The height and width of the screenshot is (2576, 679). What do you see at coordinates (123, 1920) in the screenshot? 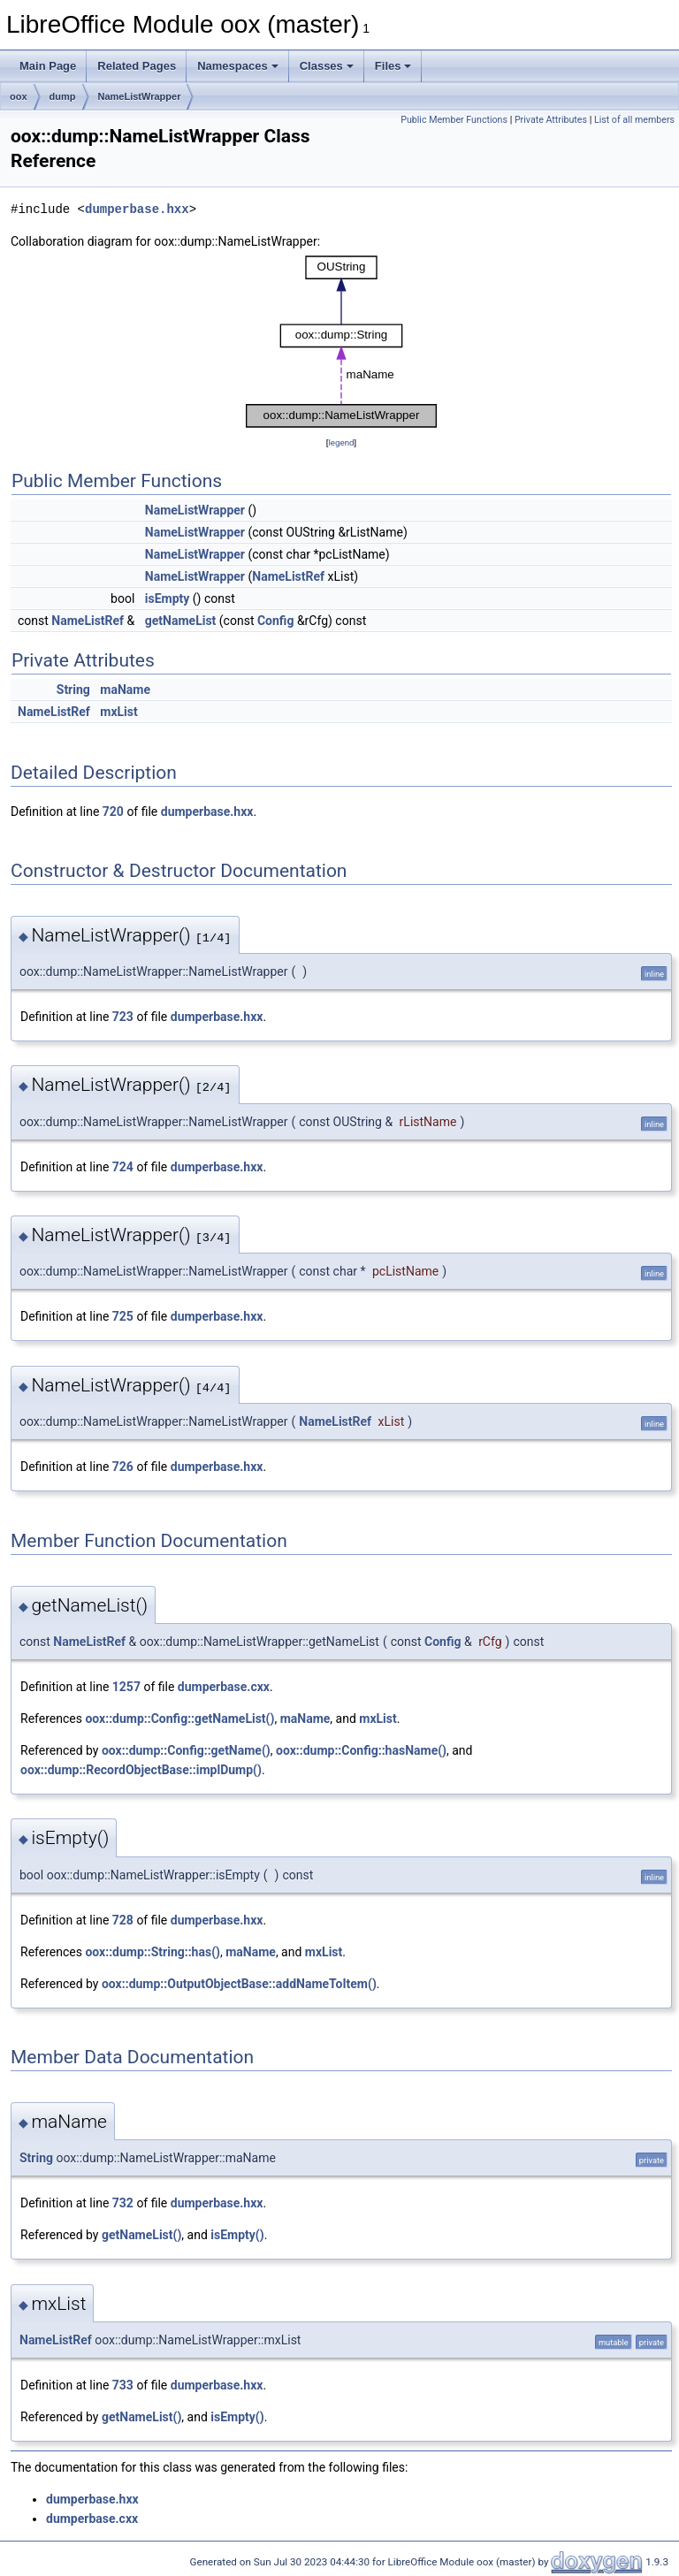
I see `728` at bounding box center [123, 1920].